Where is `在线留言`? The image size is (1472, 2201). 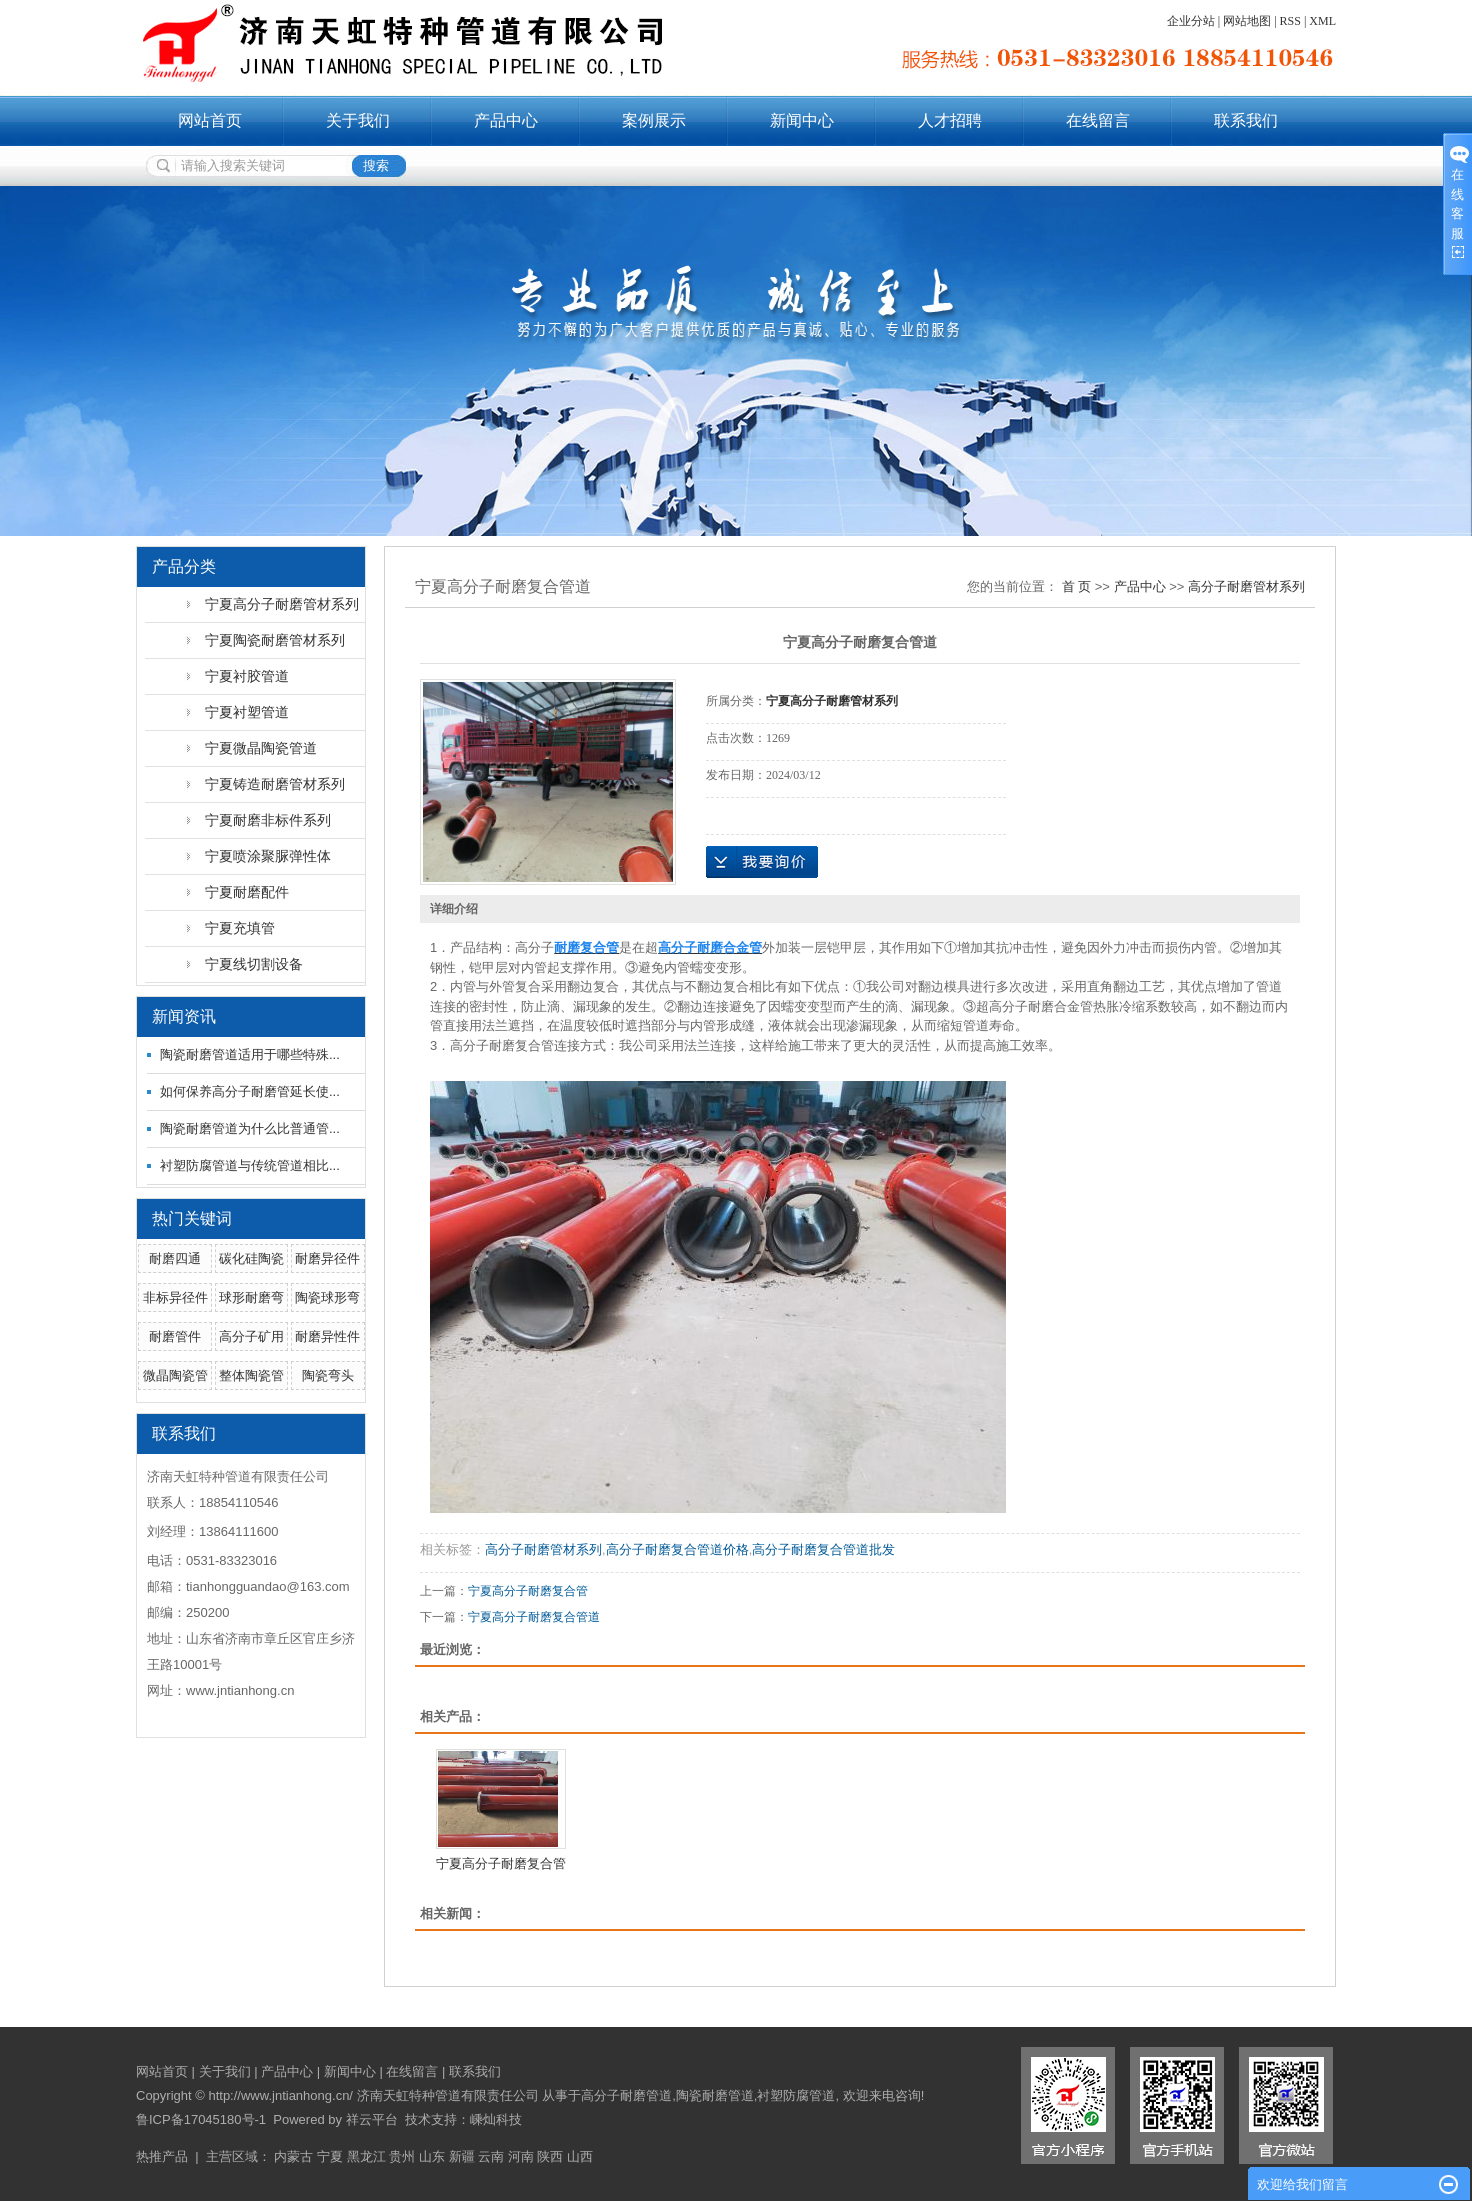 在线留言 is located at coordinates (1098, 120).